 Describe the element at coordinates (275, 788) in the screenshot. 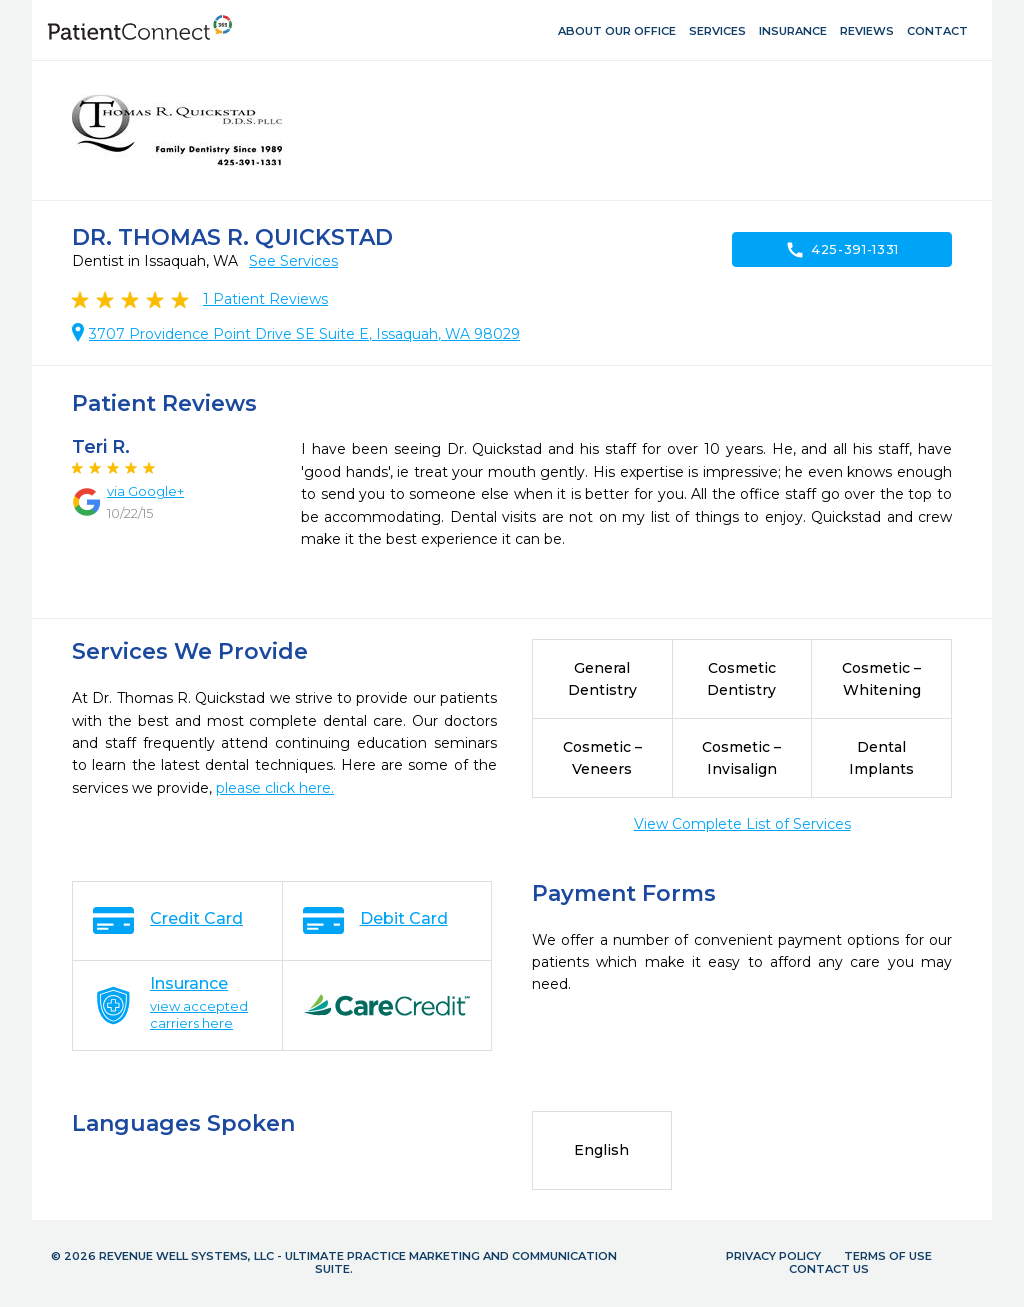

I see `please click here.` at that location.